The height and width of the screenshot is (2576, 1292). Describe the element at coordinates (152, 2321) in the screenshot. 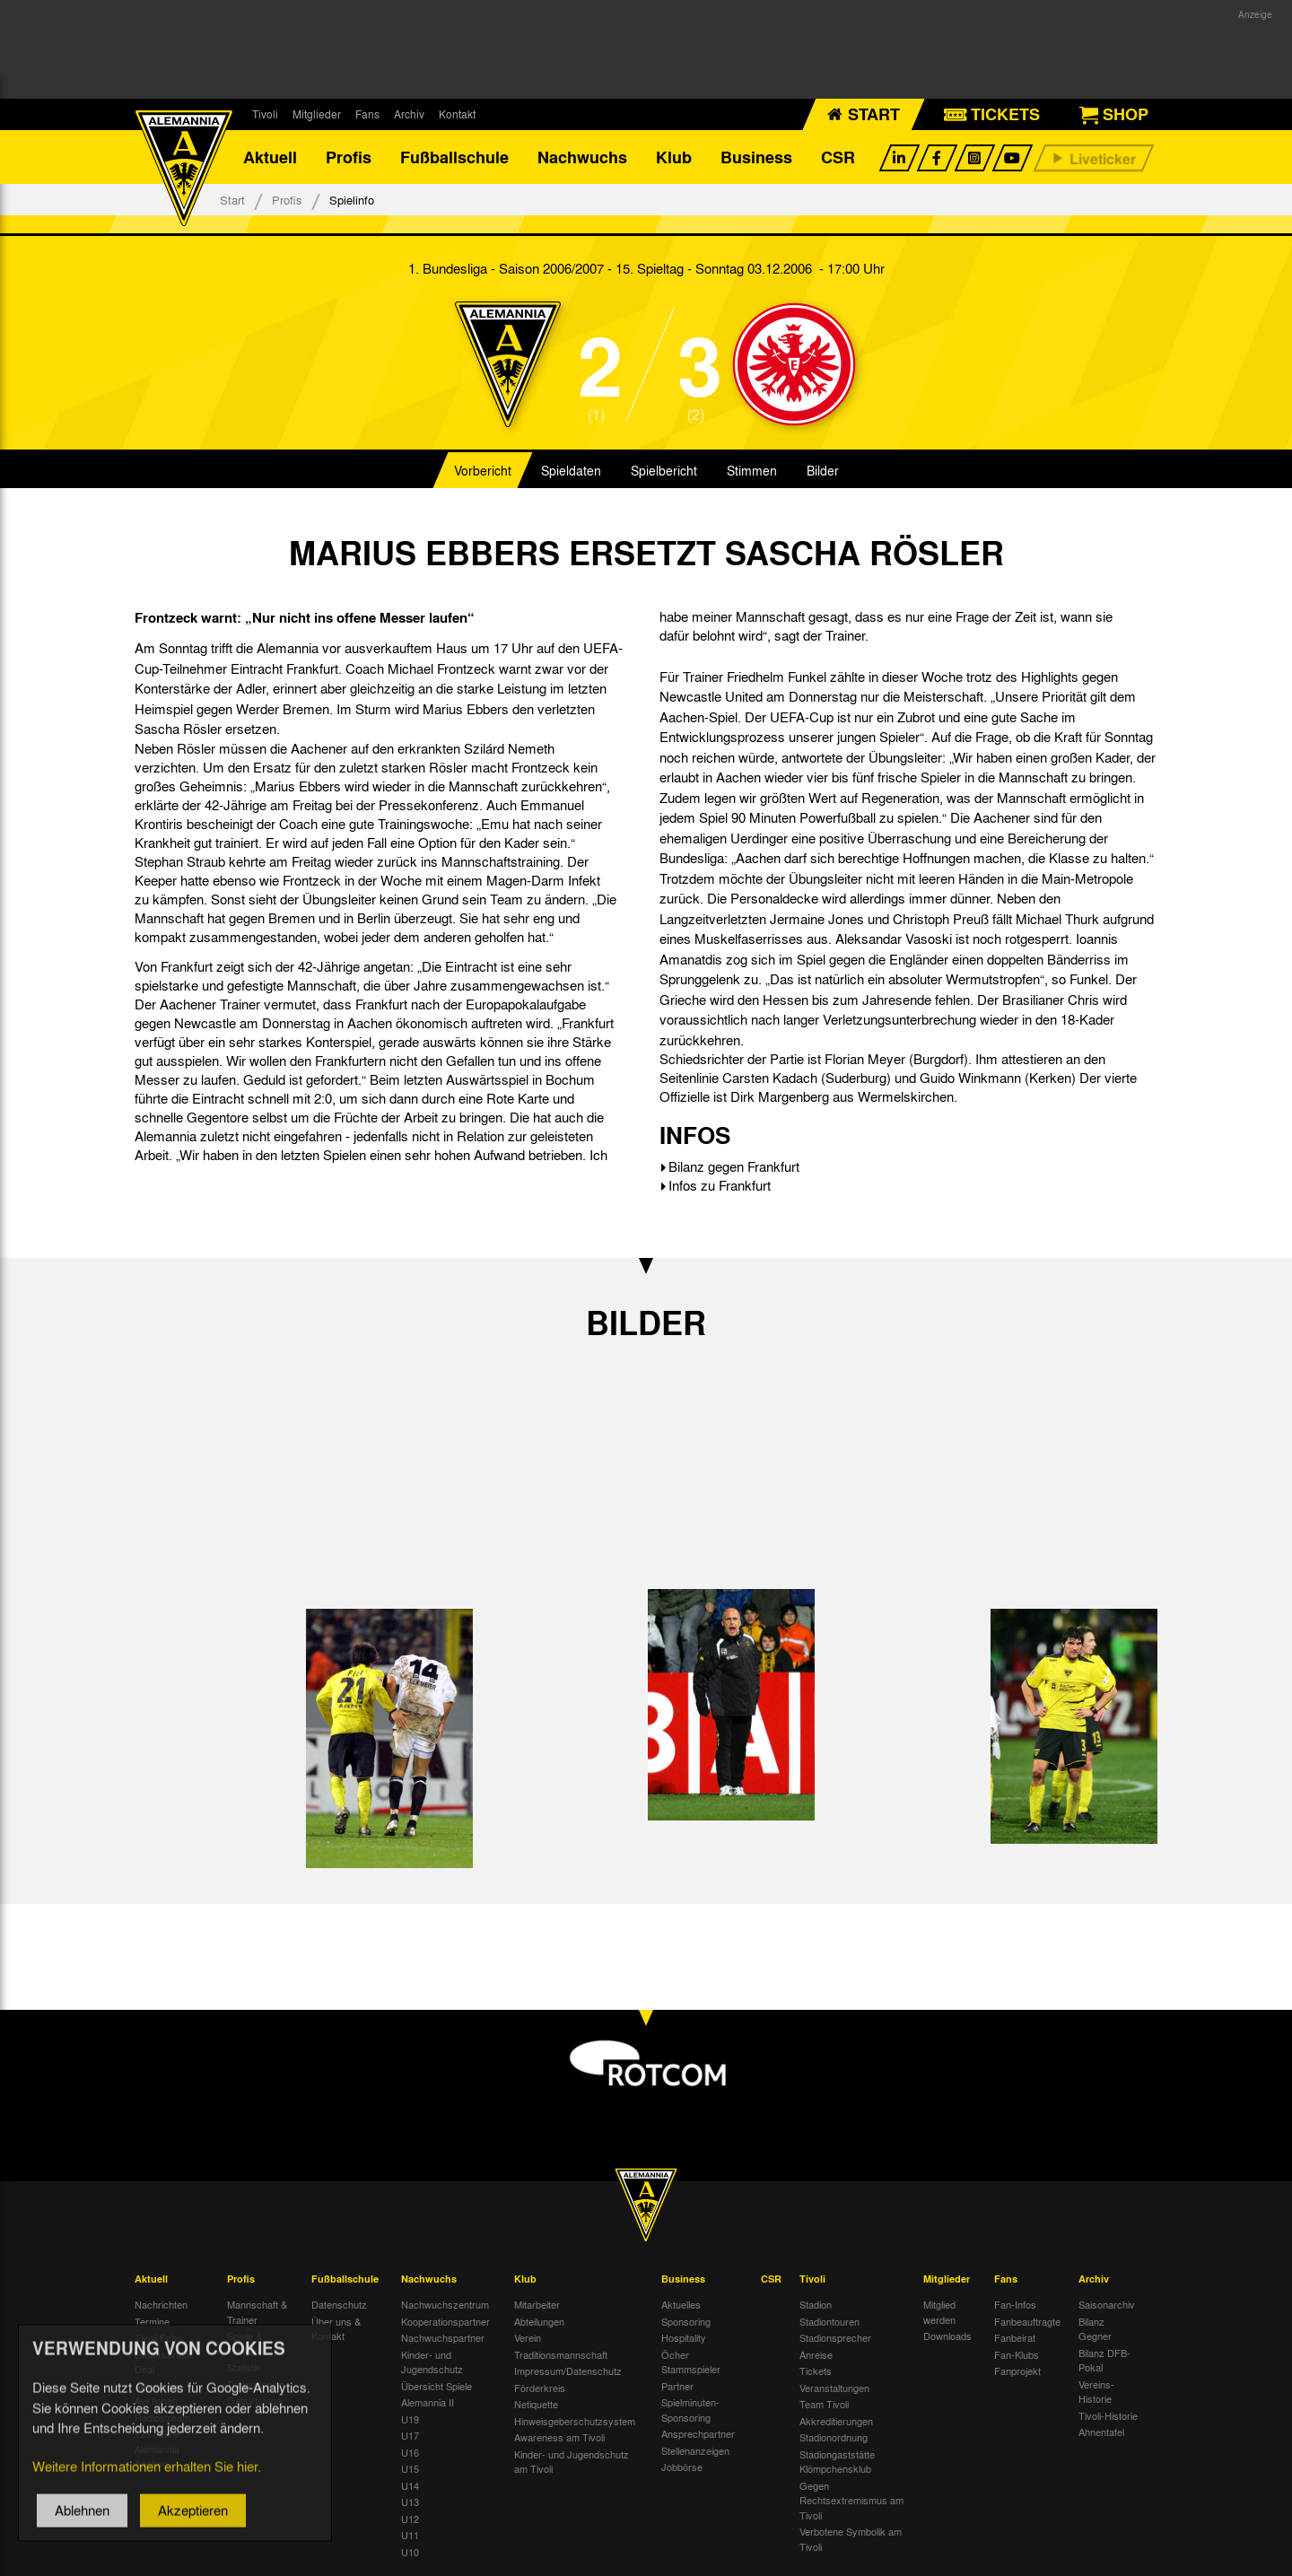

I see `Termine` at that location.